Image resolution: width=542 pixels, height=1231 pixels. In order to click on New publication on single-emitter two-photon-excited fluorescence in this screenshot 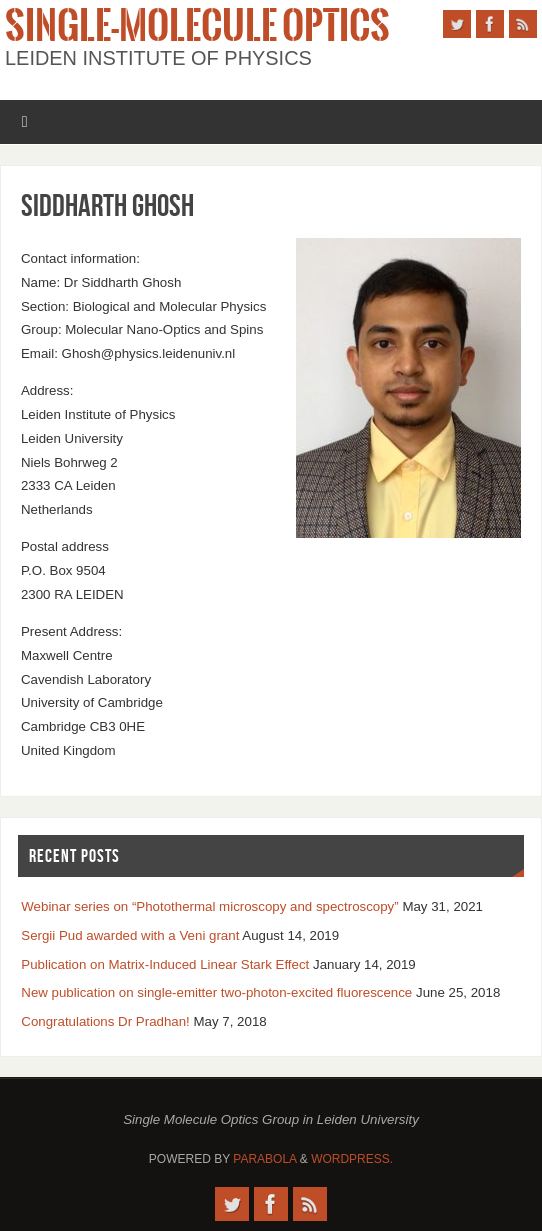, I will do `click(216, 992)`.